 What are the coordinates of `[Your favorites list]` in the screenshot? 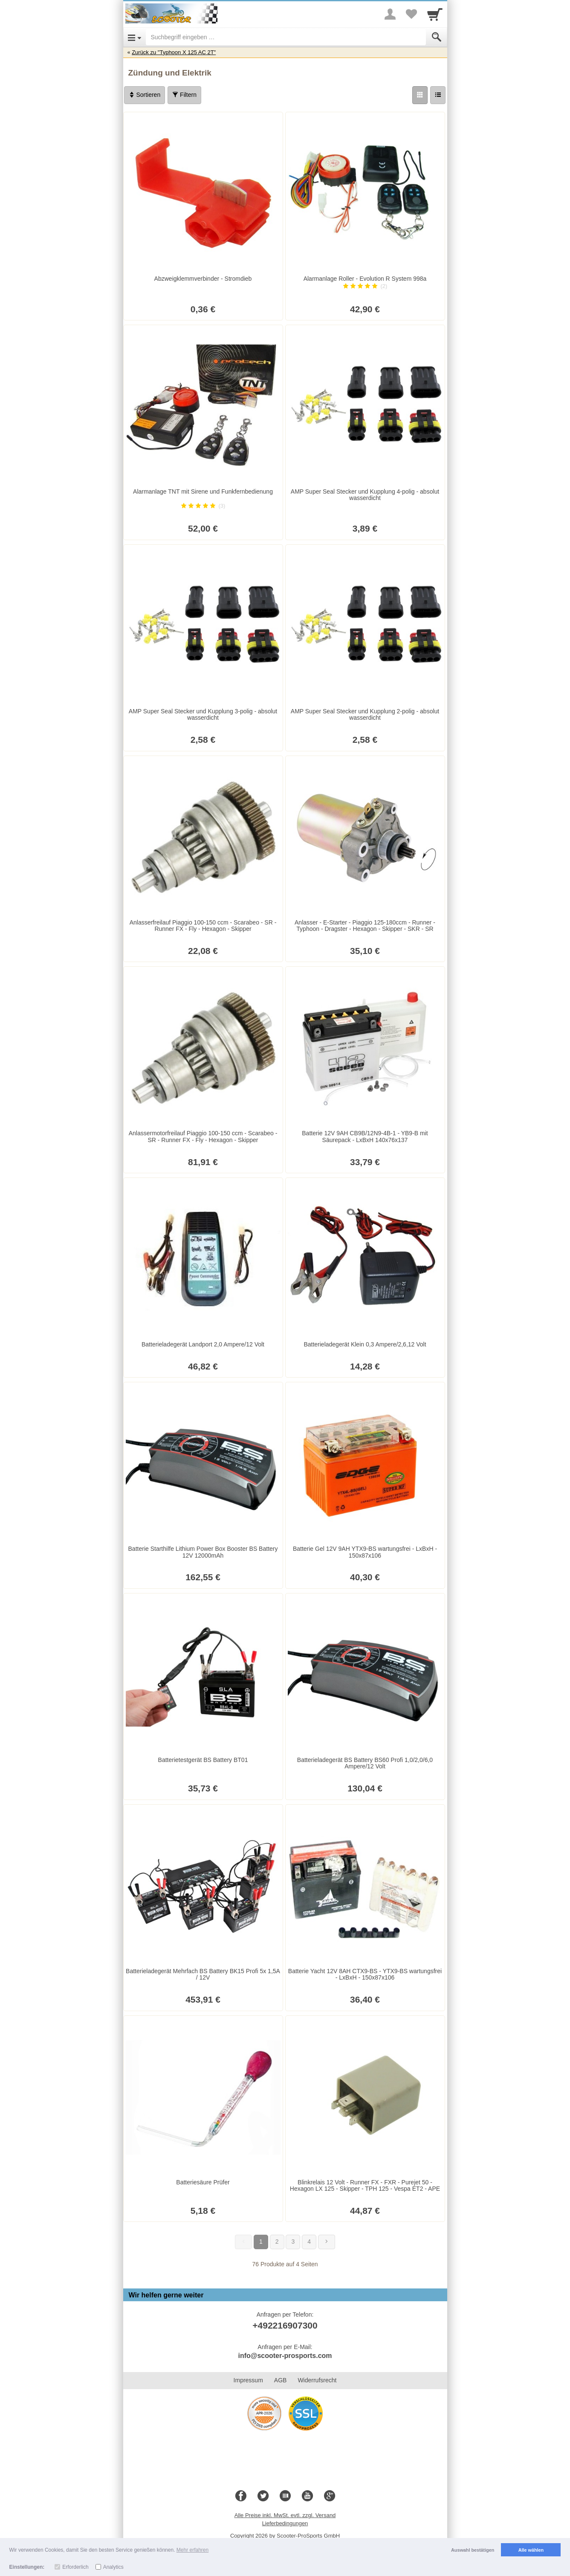 It's located at (411, 14).